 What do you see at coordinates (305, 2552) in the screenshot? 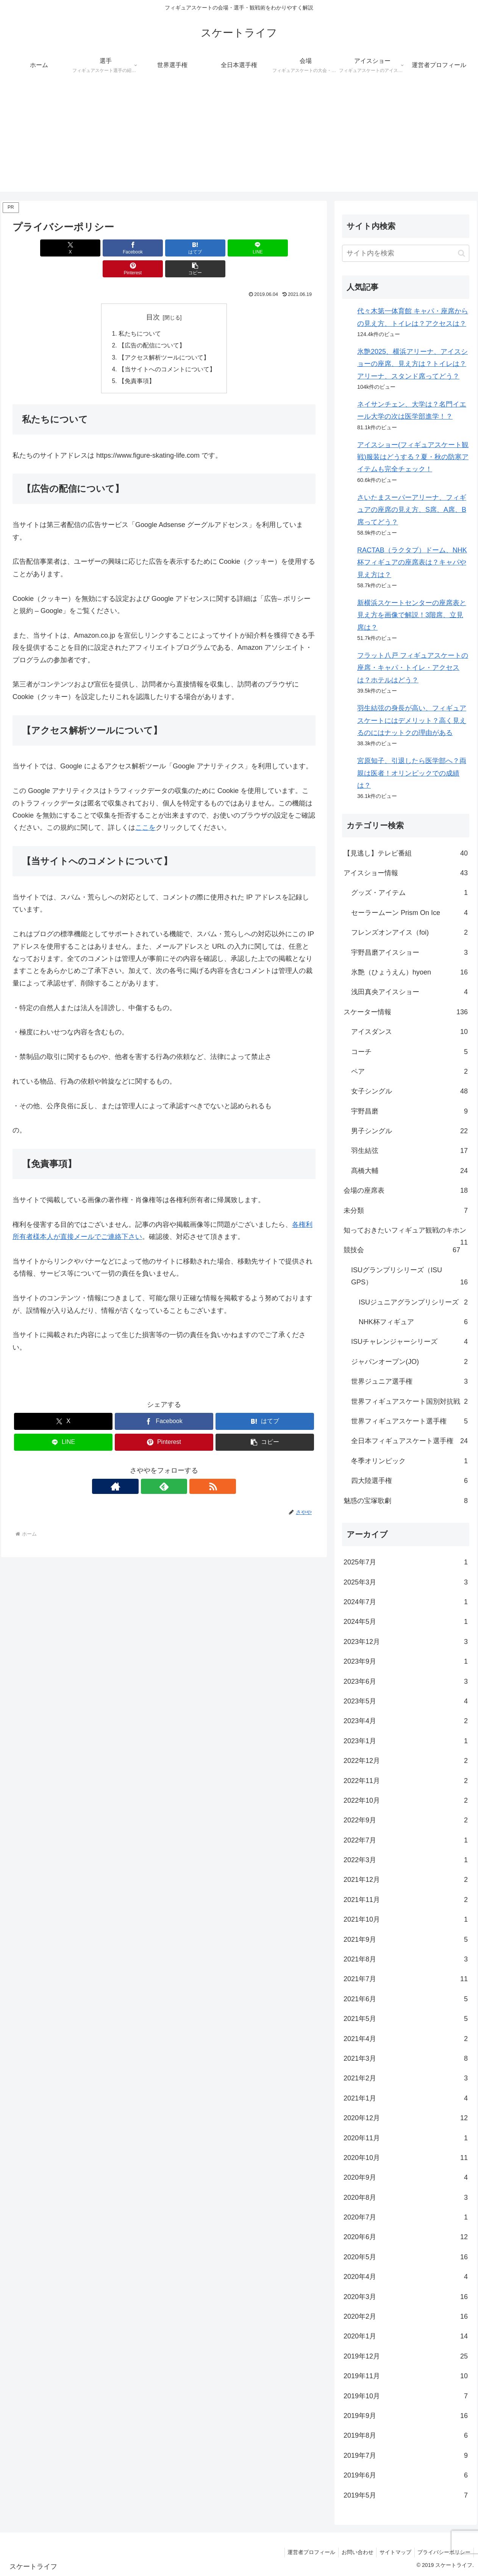
I see `運営者プロフィール` at bounding box center [305, 2552].